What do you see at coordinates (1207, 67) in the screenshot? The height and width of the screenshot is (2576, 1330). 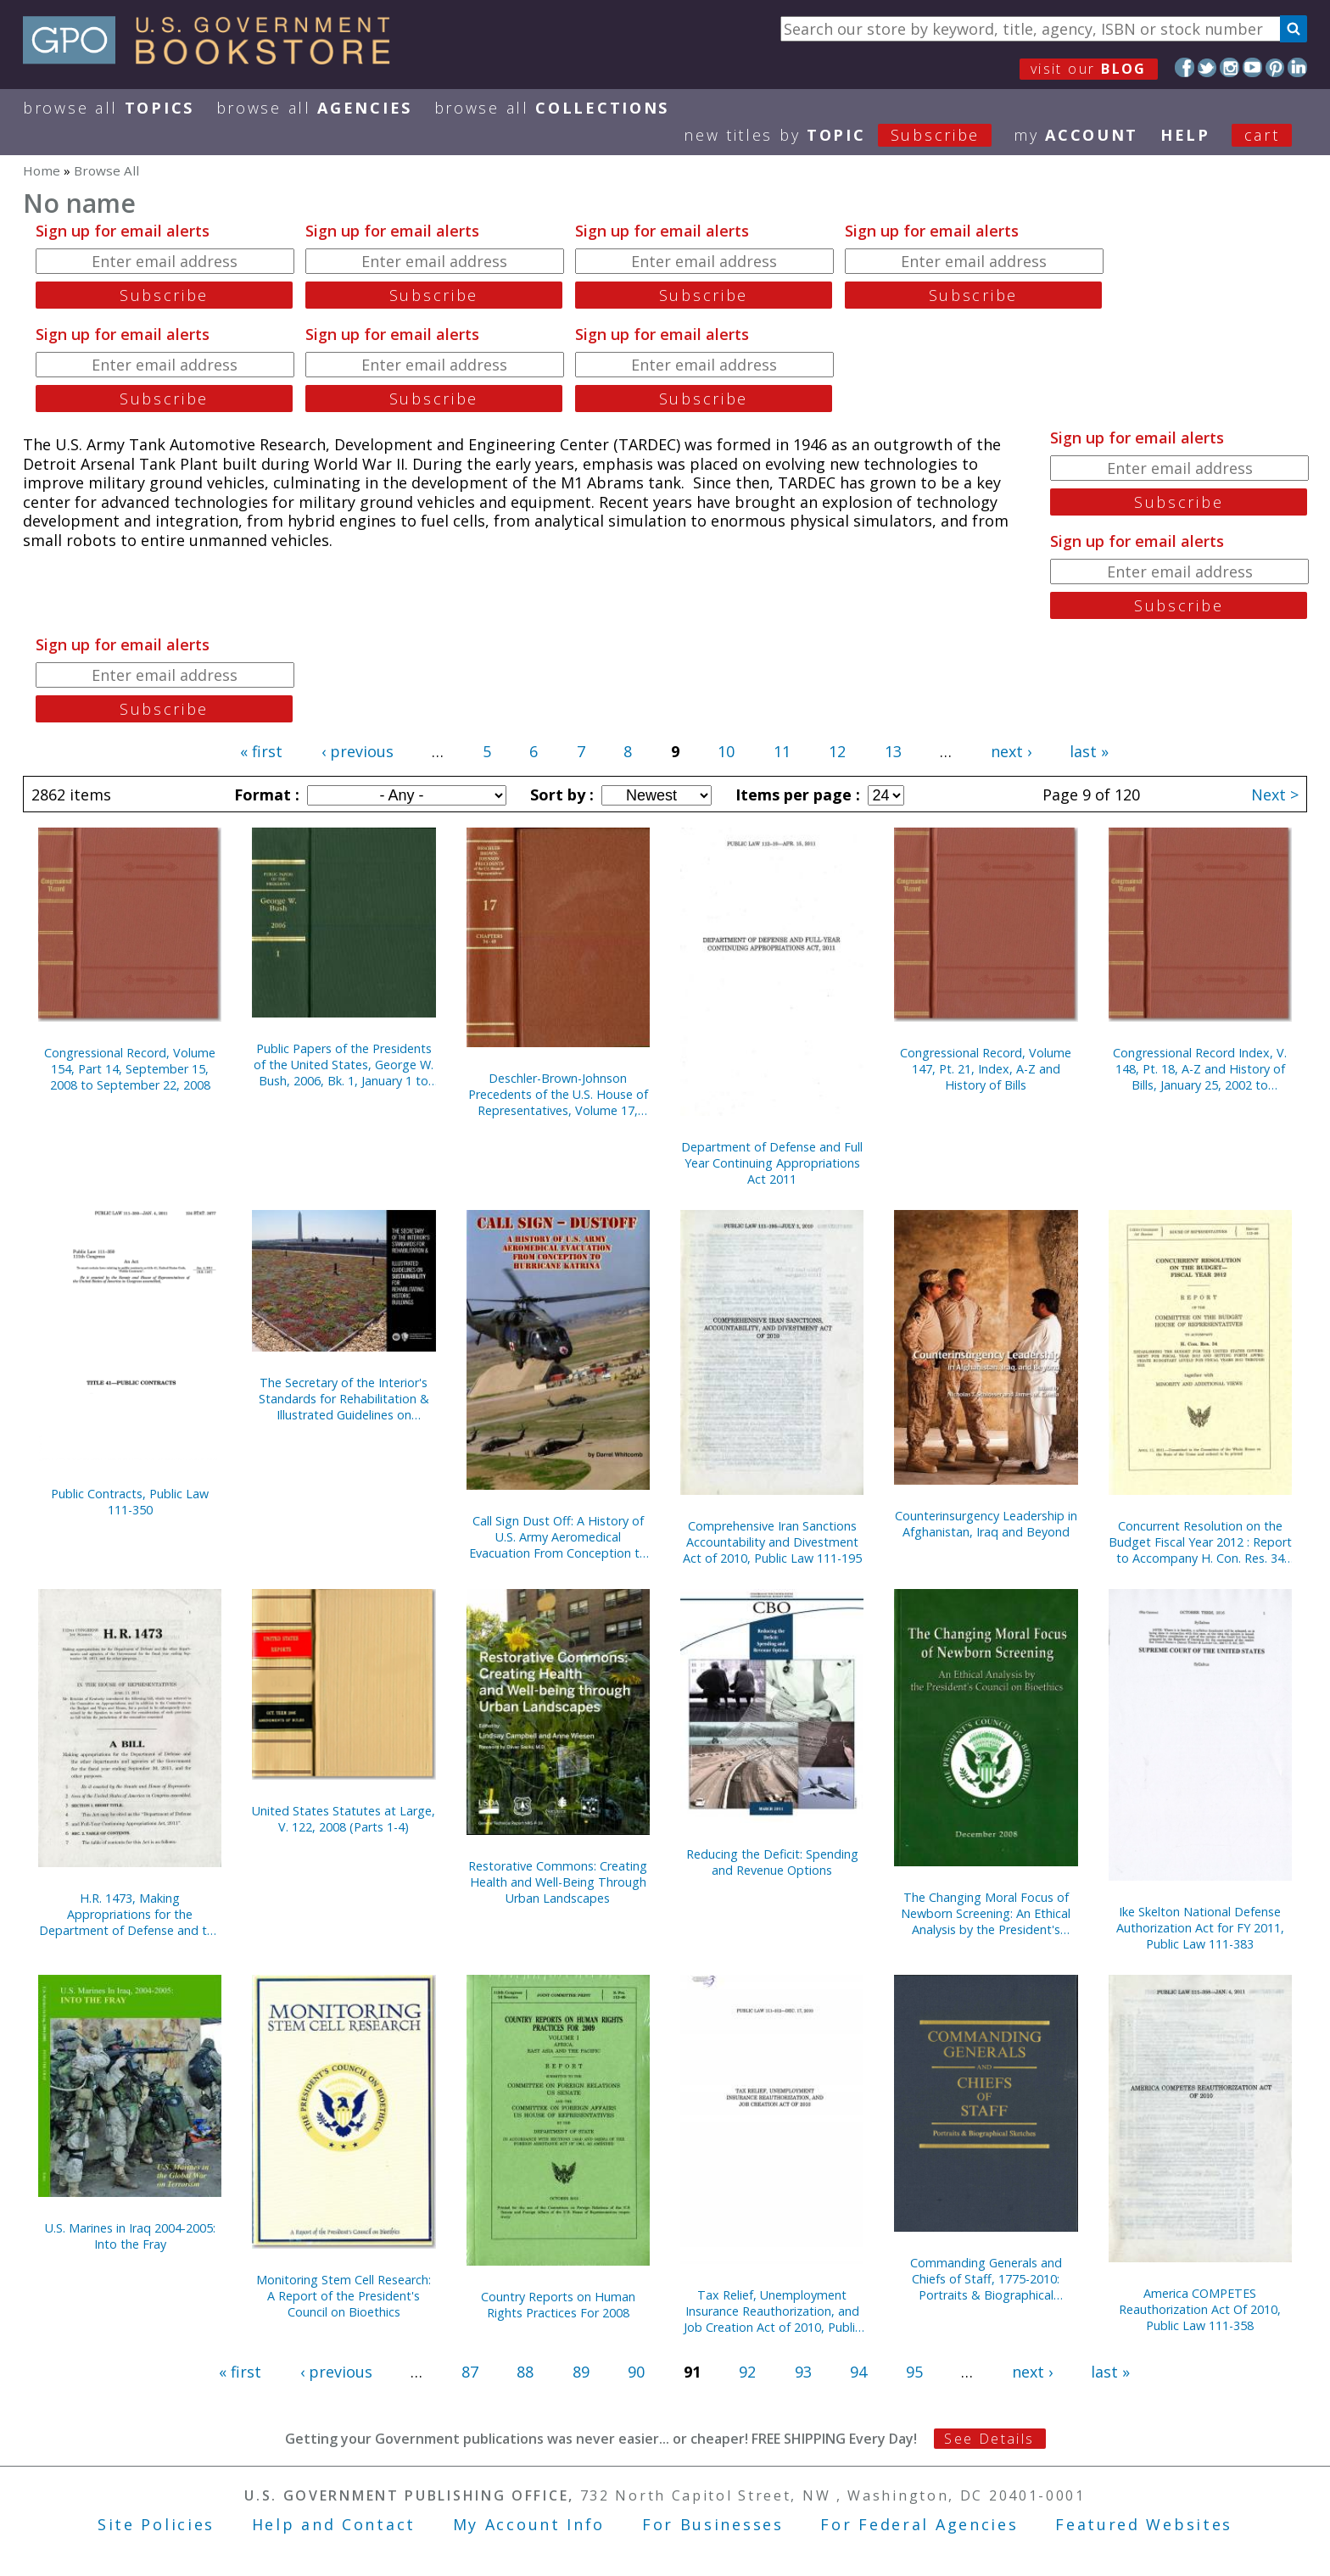 I see `Twitter` at bounding box center [1207, 67].